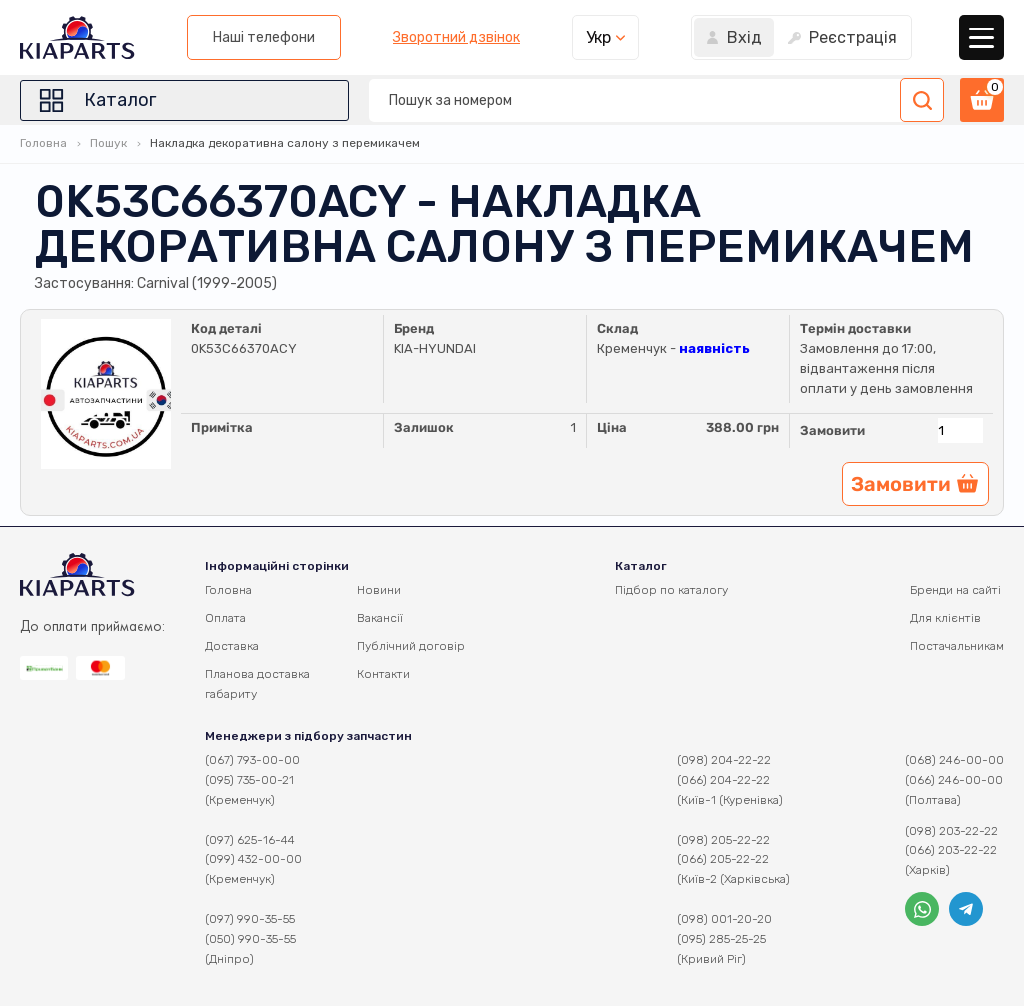 The width and height of the screenshot is (1024, 1006). I want to click on Укр, so click(598, 37).